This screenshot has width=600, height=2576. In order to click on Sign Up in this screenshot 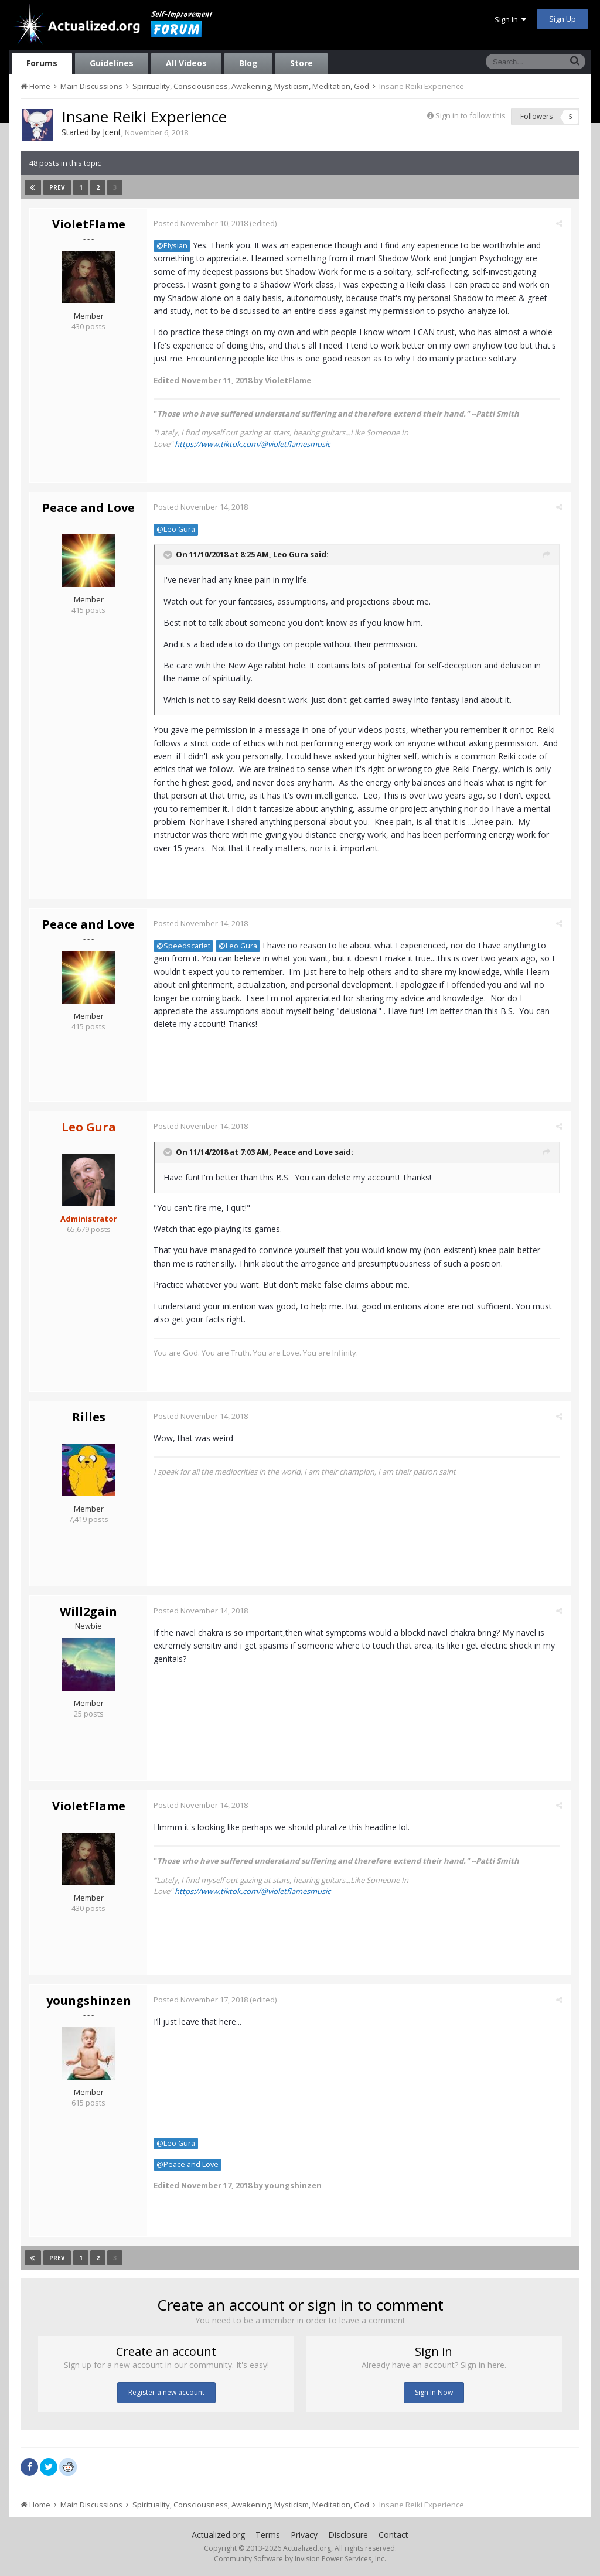, I will do `click(562, 18)`.